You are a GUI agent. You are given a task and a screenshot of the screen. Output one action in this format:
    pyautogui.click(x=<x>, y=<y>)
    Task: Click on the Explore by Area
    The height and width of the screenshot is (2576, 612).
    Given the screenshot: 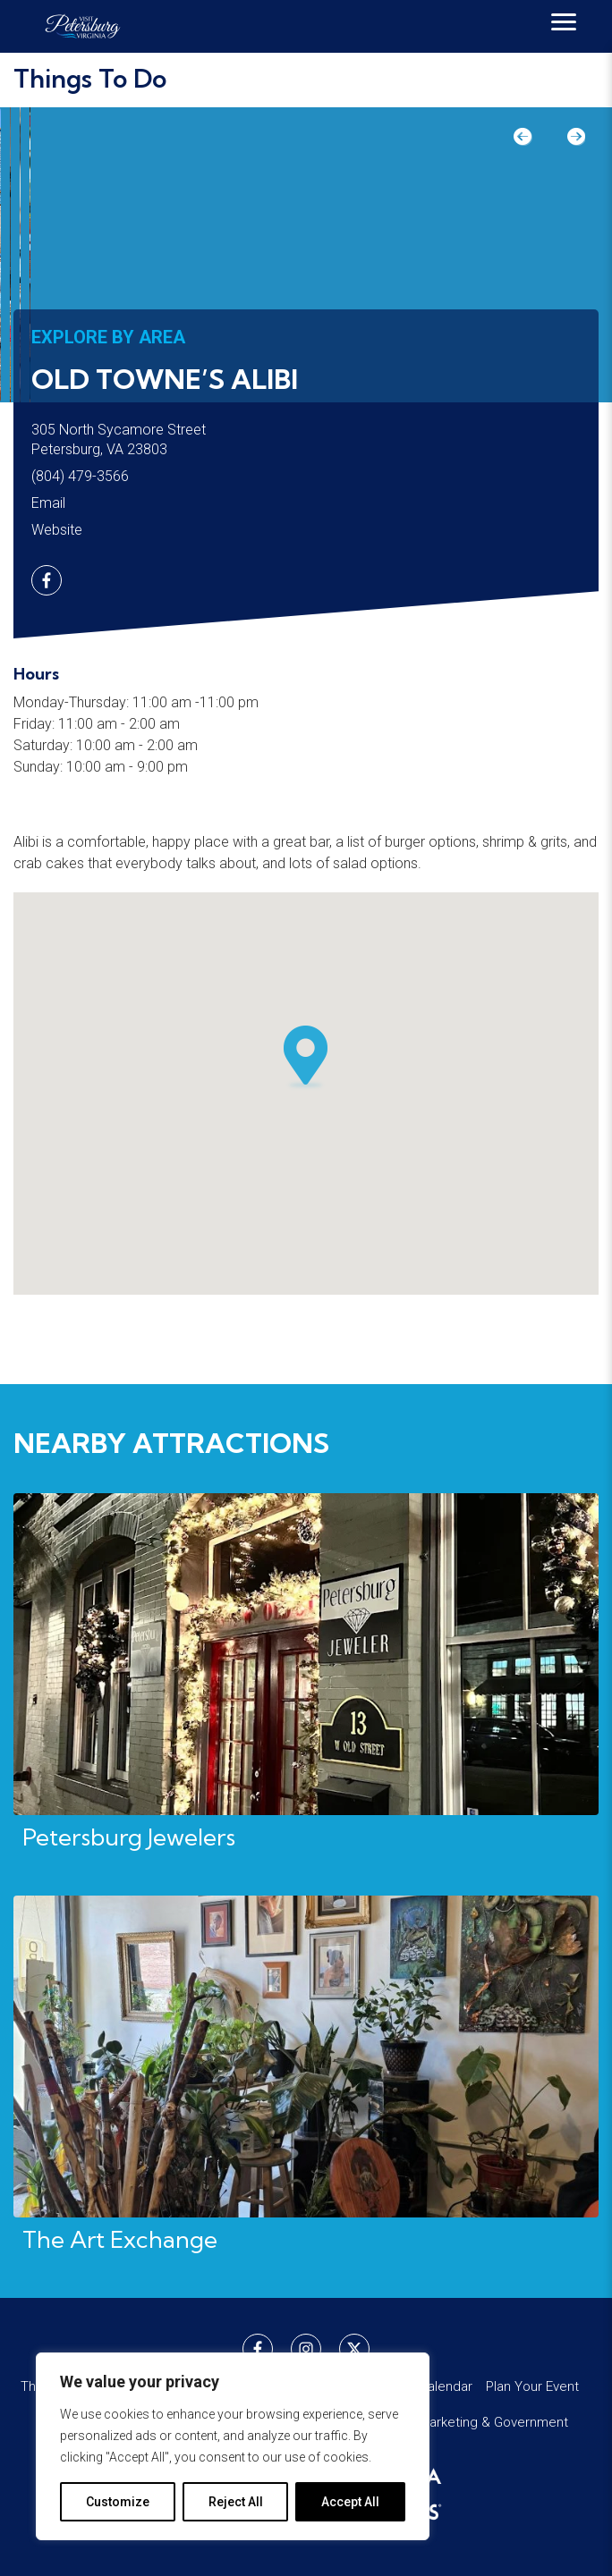 What is the action you would take?
    pyautogui.click(x=108, y=337)
    